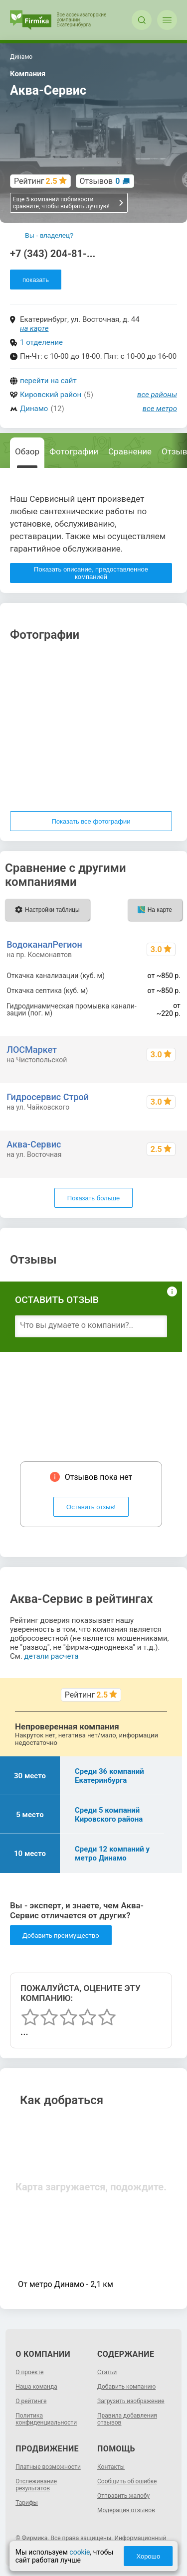 This screenshot has height=2576, width=187. I want to click on Добавить компанию, so click(126, 2386).